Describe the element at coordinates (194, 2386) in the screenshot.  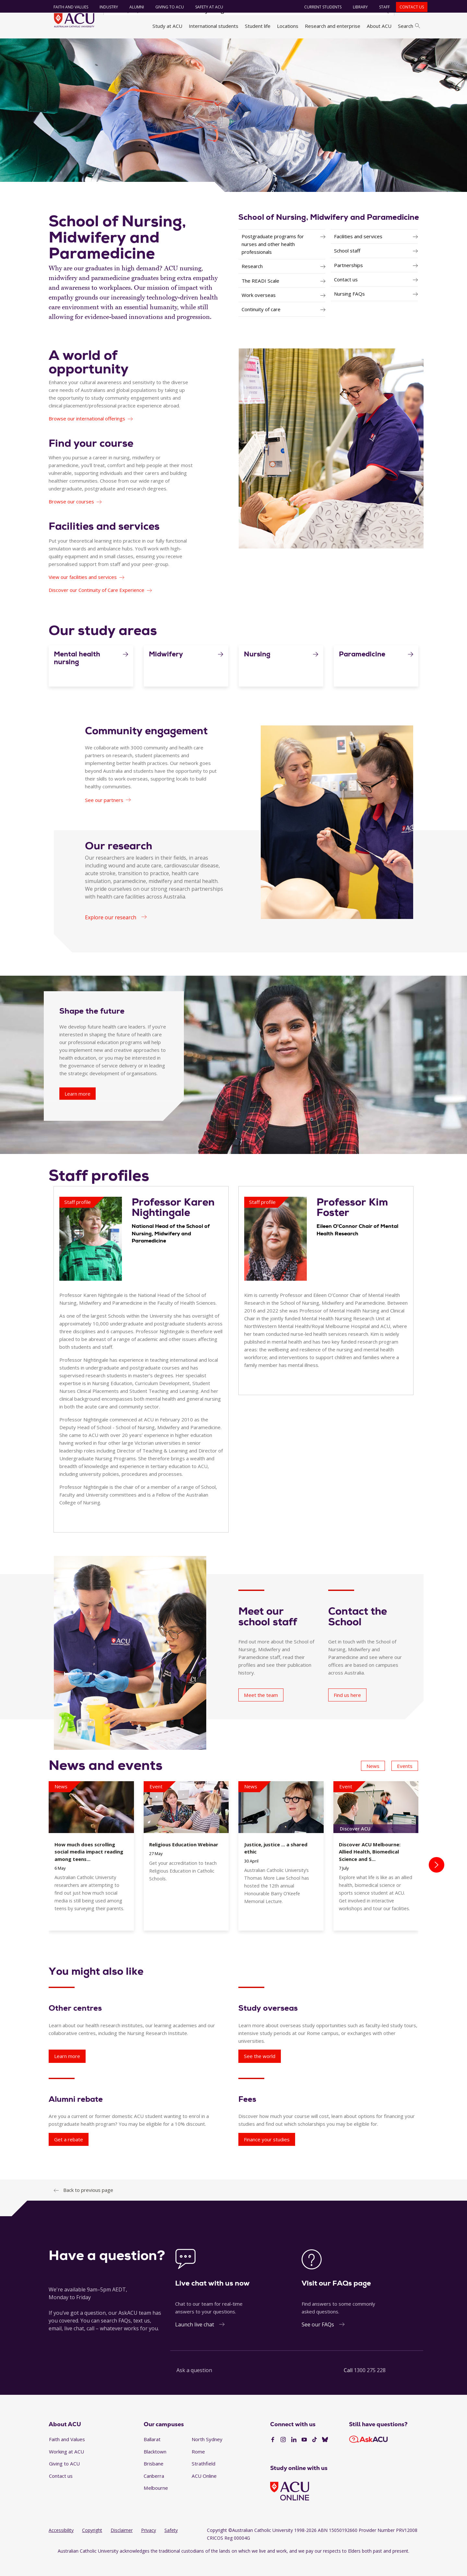
I see `Ask a question` at that location.